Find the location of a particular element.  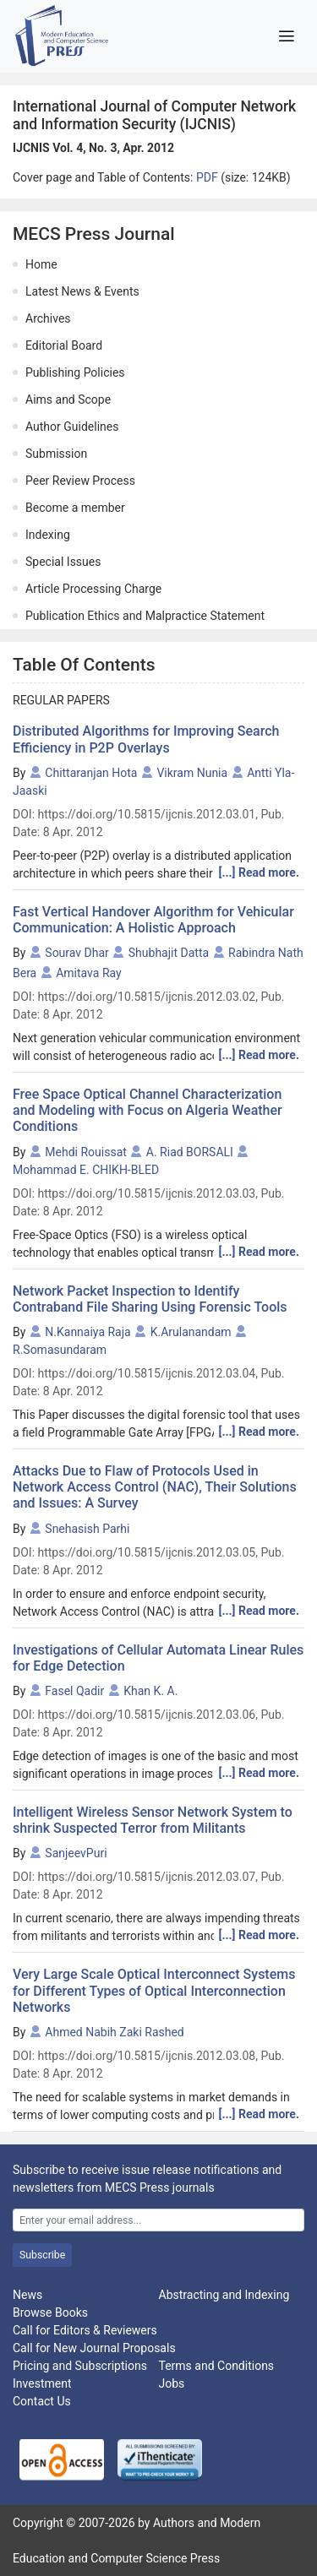

Publication Ethics and Malpractice Statement is located at coordinates (145, 615).